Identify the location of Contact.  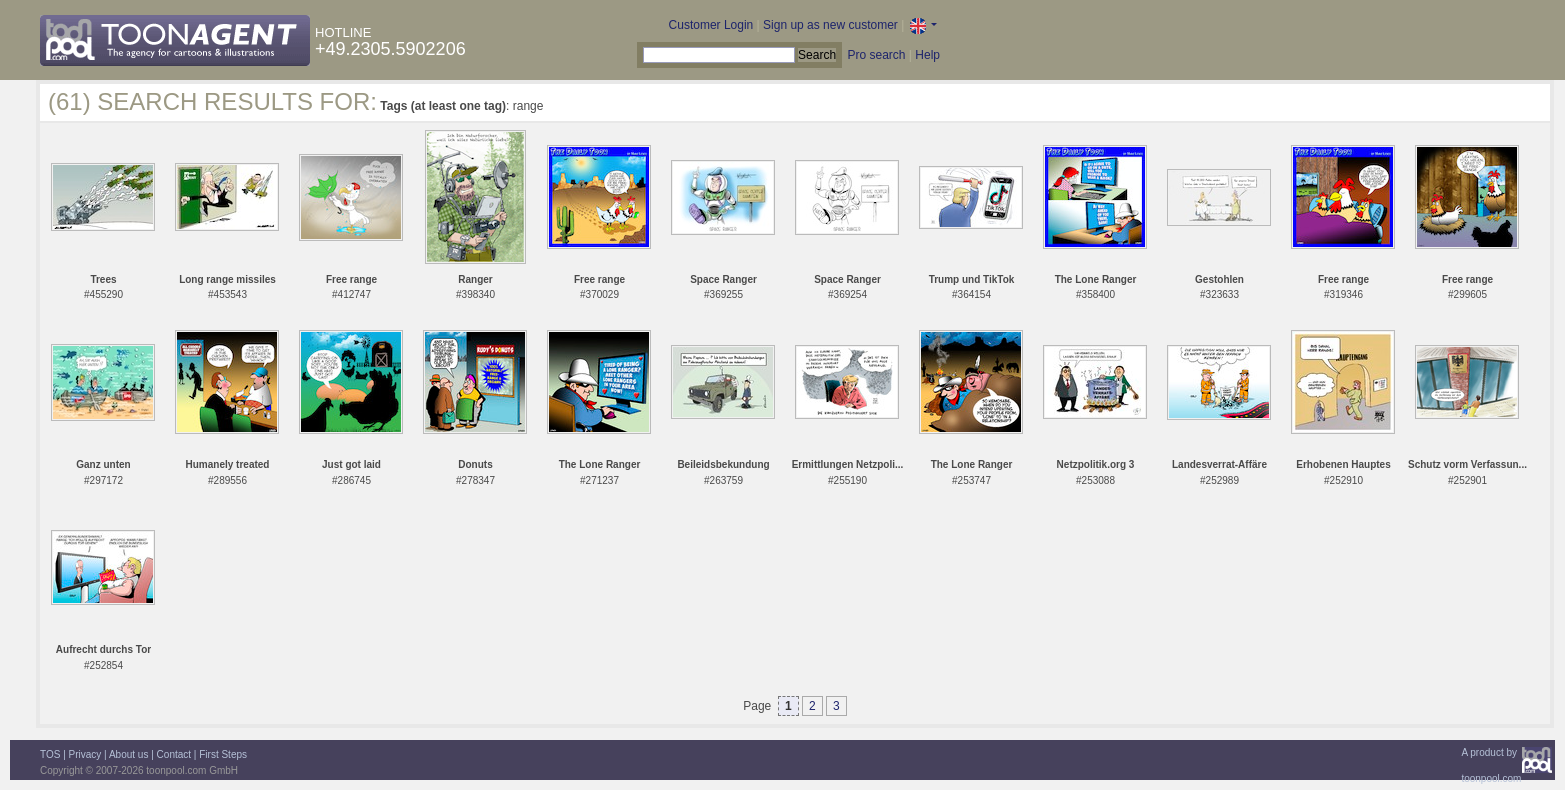
(174, 754).